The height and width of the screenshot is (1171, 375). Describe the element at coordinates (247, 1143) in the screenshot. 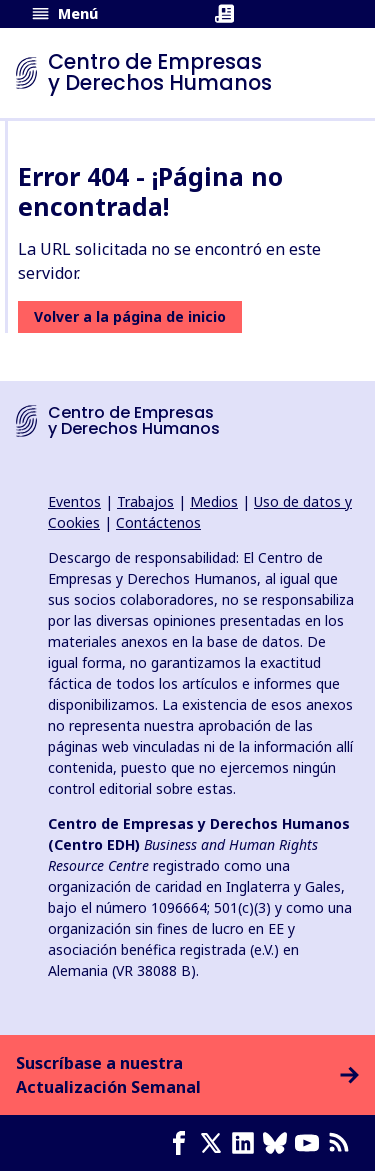

I see `[LinkedIn page]` at that location.